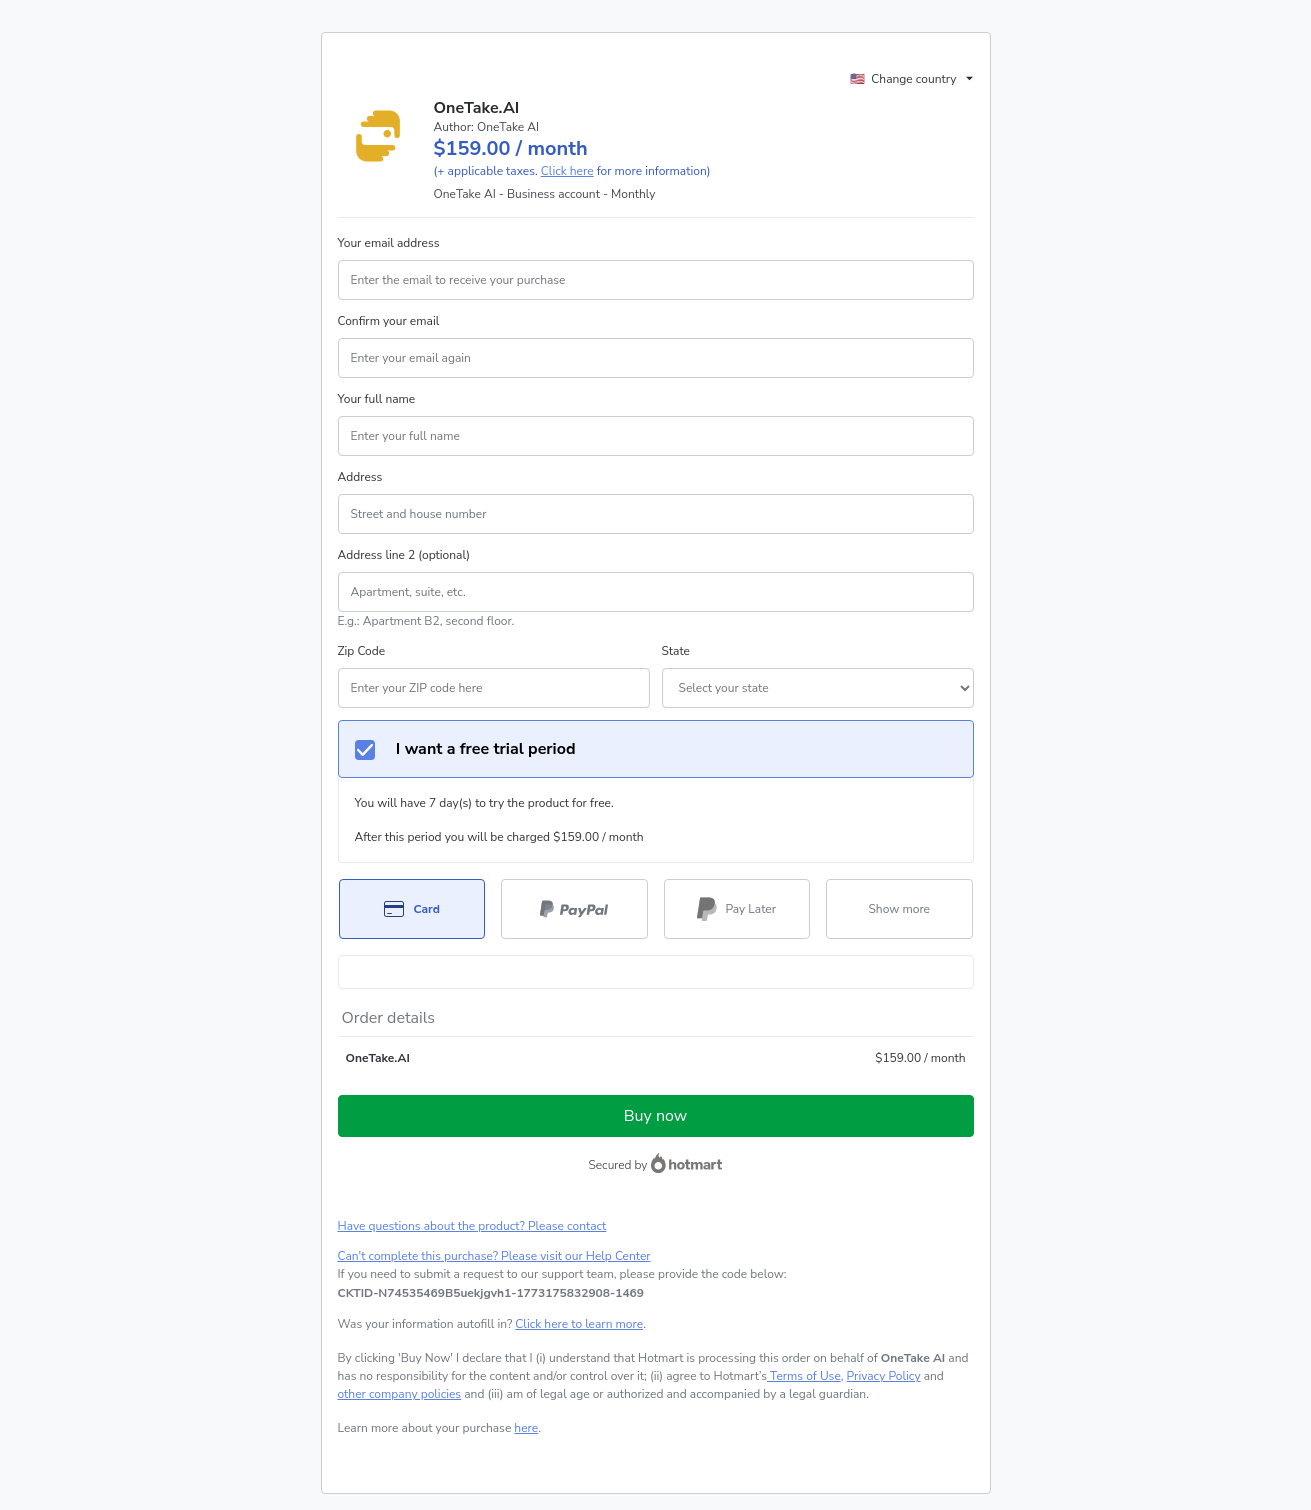  I want to click on Address line 2 (optional), so click(404, 555).